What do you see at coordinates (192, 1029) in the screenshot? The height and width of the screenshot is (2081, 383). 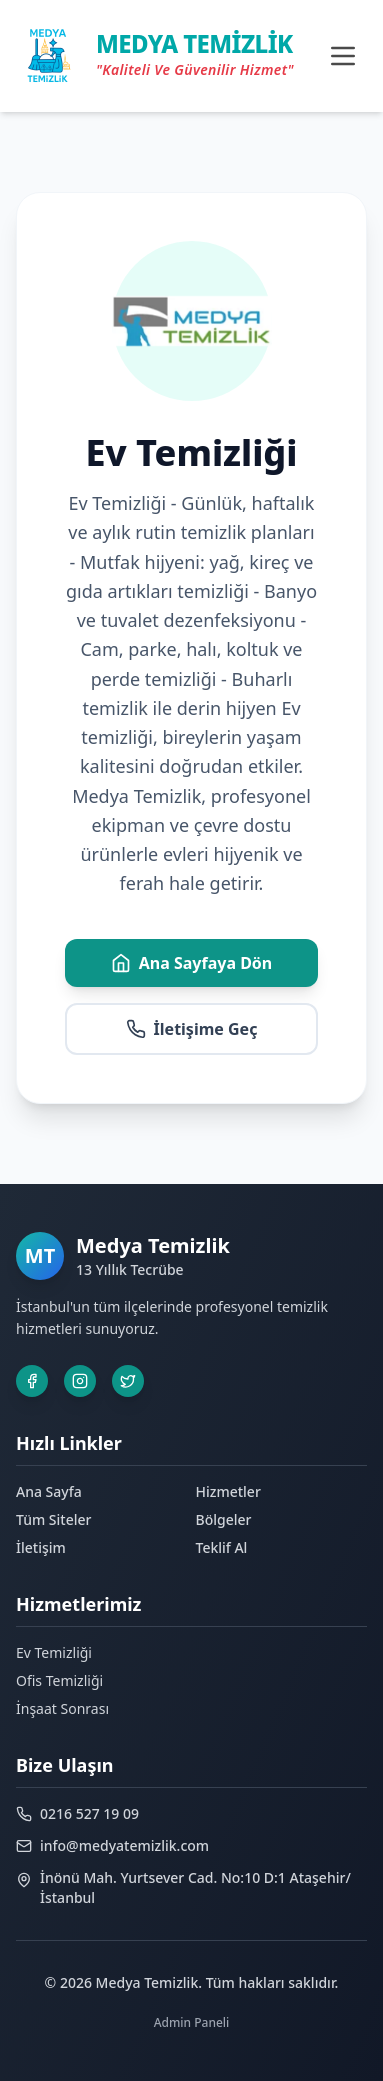 I see `İletişime Geç` at bounding box center [192, 1029].